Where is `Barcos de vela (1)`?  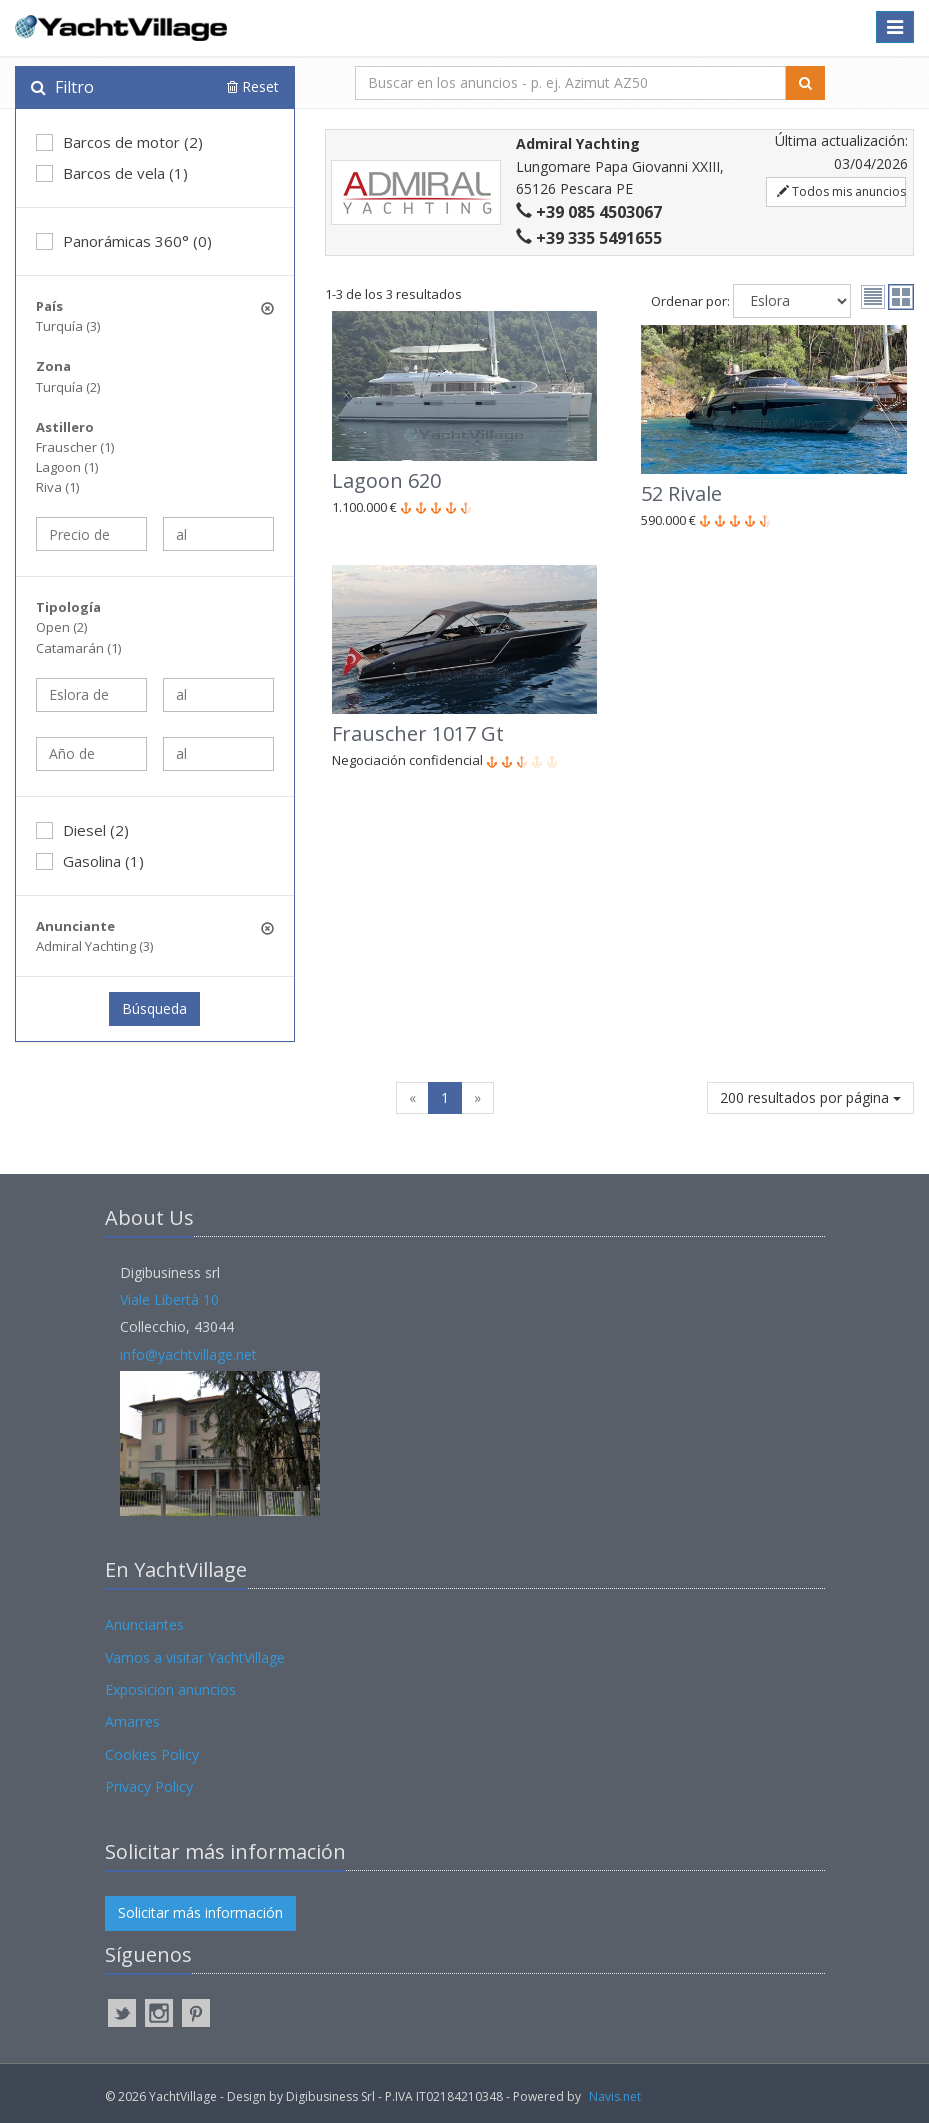
Barcos de vela (1) is located at coordinates (112, 173).